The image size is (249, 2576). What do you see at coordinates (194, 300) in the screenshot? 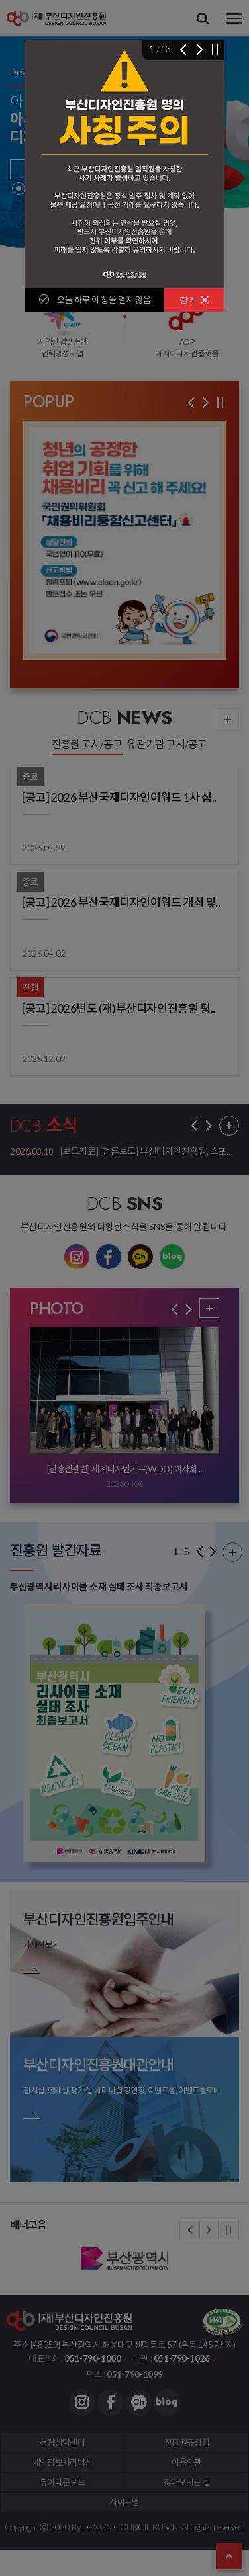
I see `닫기` at bounding box center [194, 300].